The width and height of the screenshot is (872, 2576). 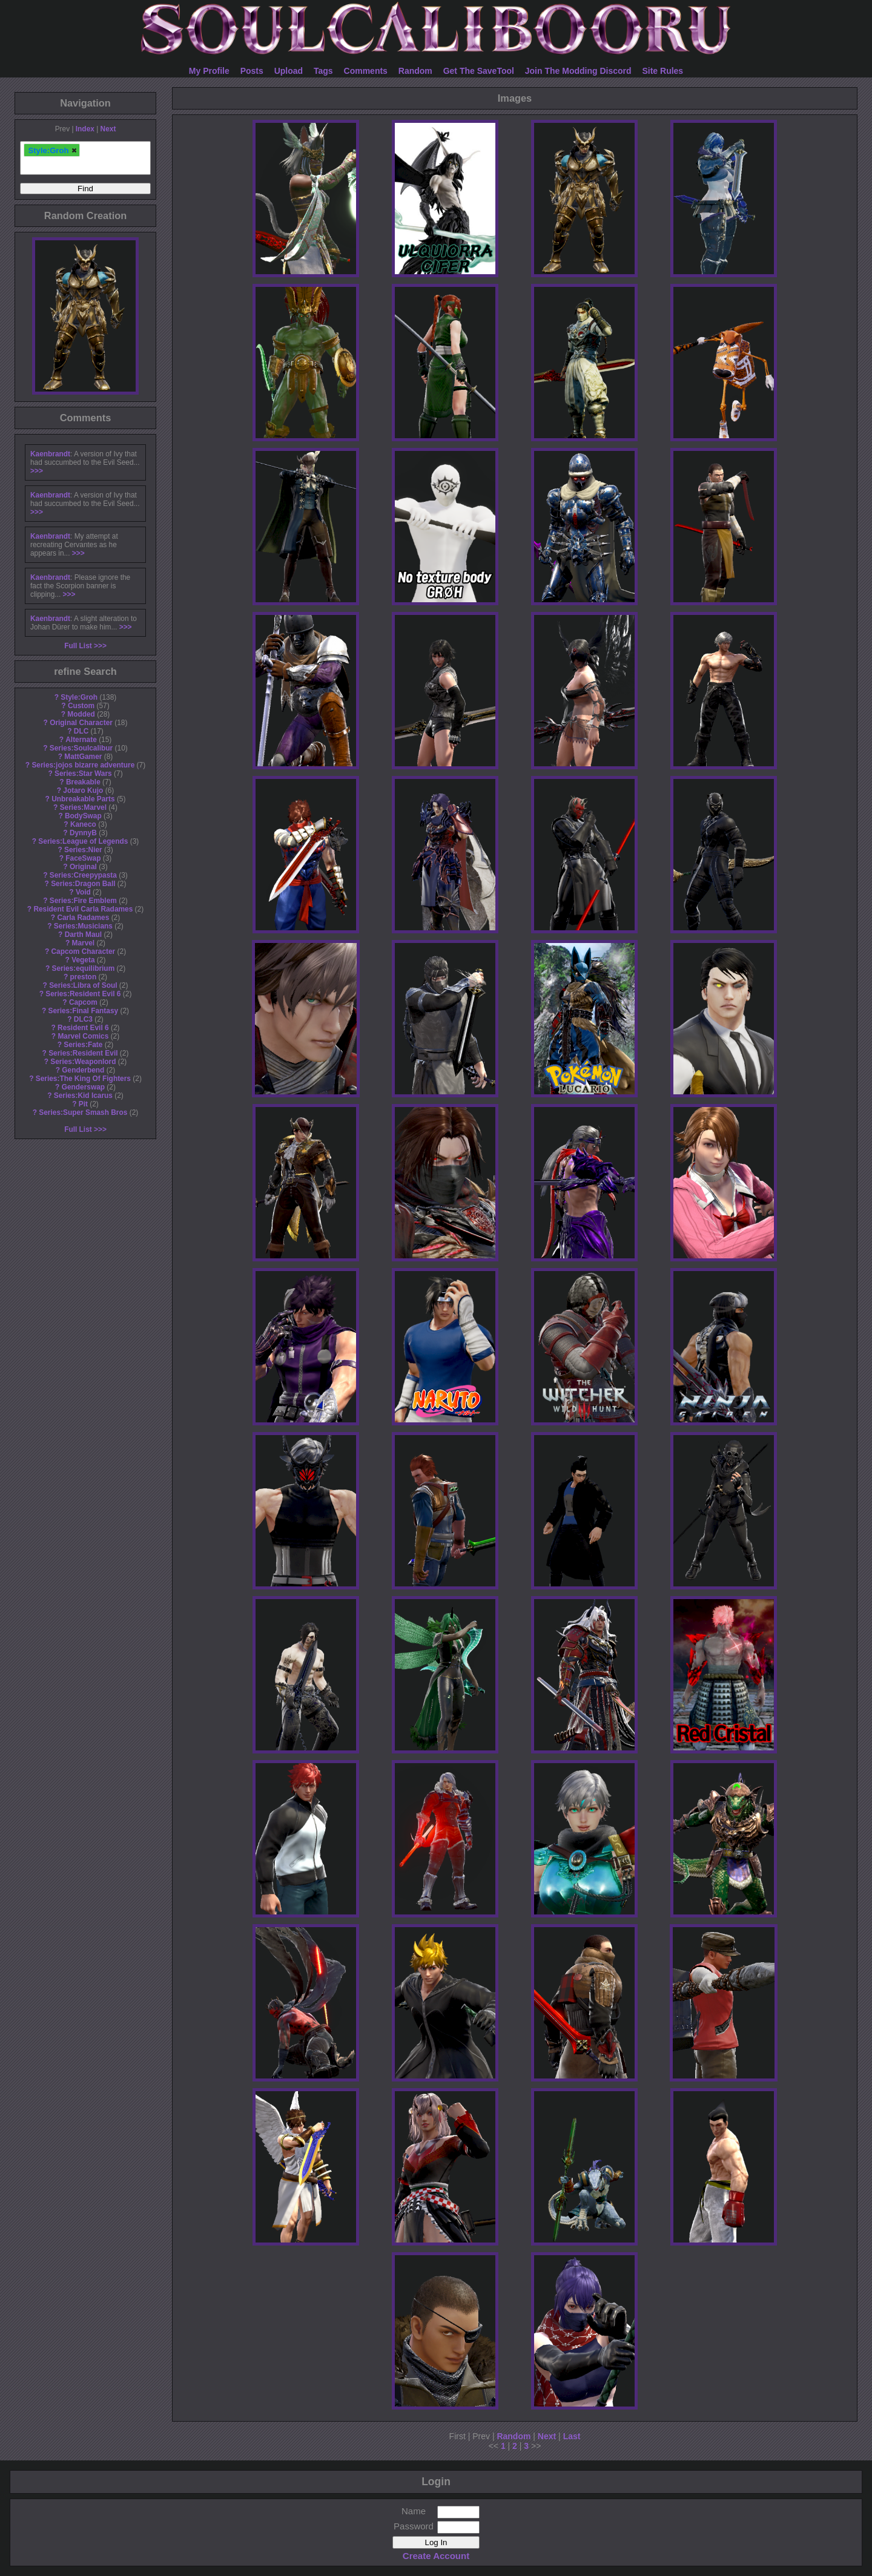 What do you see at coordinates (108, 129) in the screenshot?
I see `Next` at bounding box center [108, 129].